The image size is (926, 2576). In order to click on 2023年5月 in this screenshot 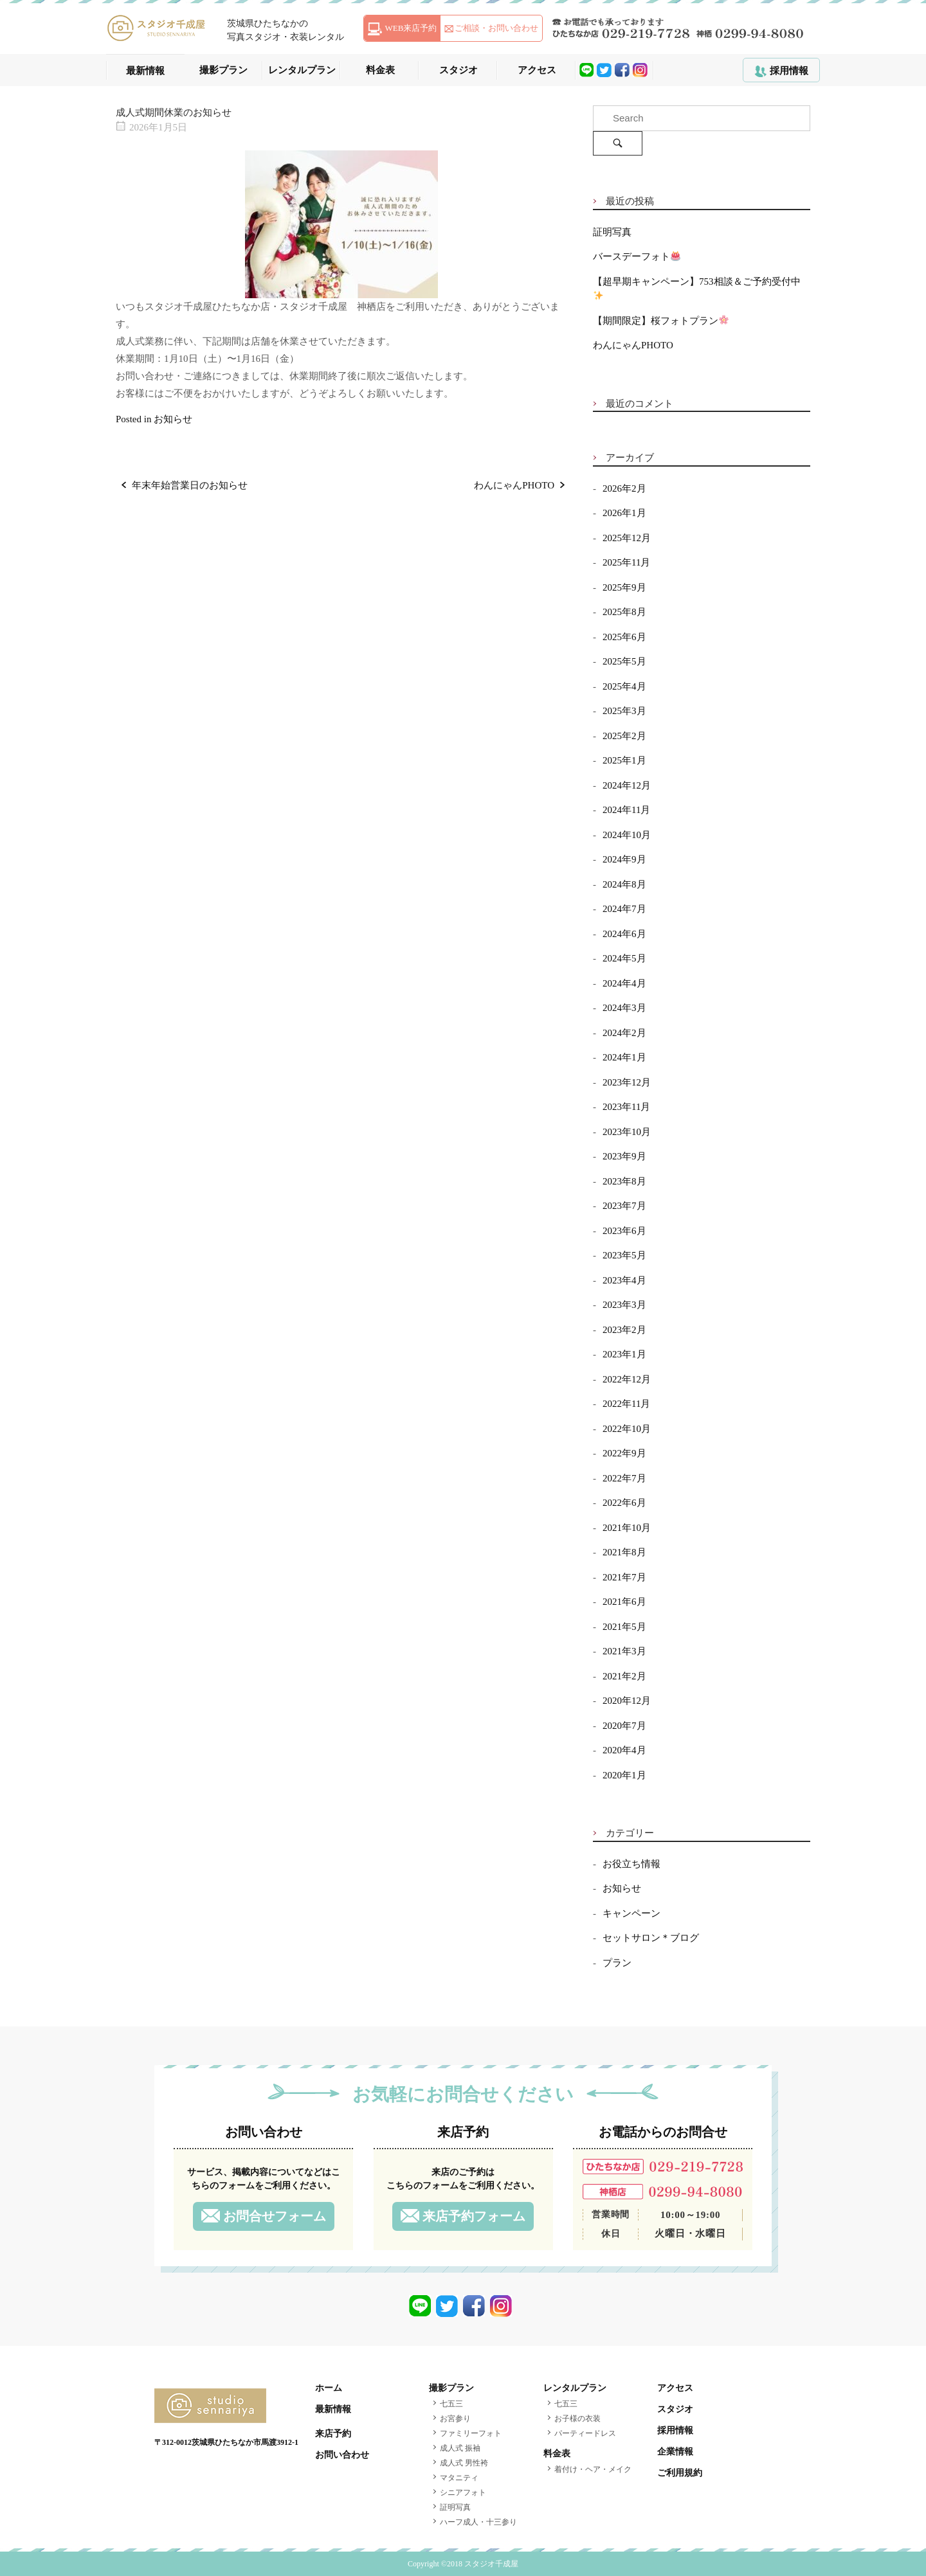, I will do `click(624, 1255)`.